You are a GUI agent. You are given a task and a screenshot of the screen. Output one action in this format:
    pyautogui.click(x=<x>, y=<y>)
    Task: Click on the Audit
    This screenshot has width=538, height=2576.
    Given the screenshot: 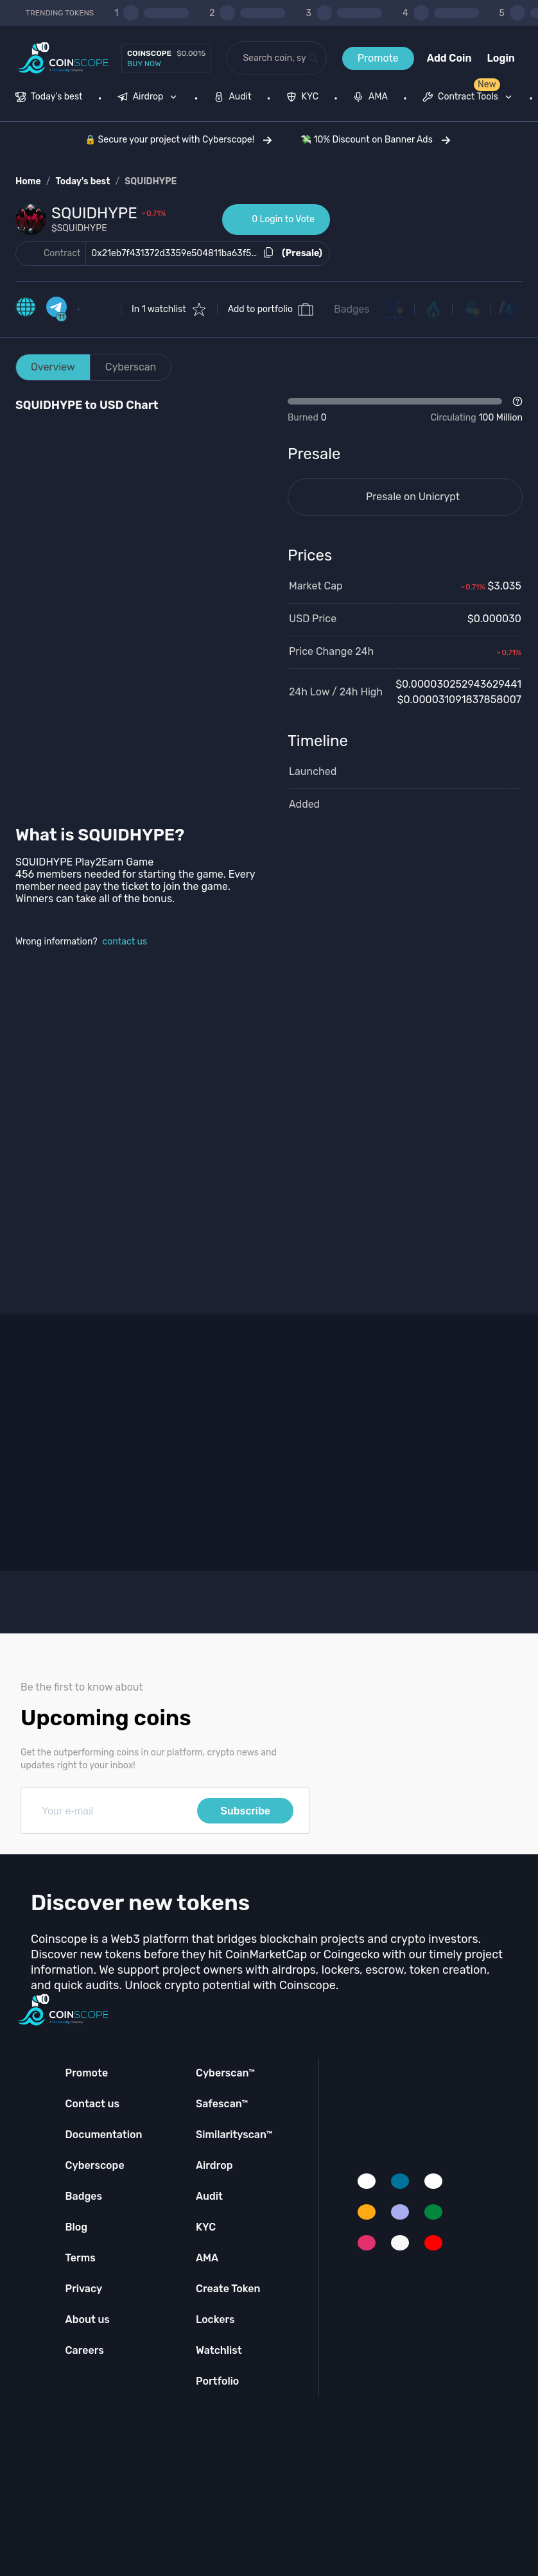 What is the action you would take?
    pyautogui.click(x=209, y=2196)
    